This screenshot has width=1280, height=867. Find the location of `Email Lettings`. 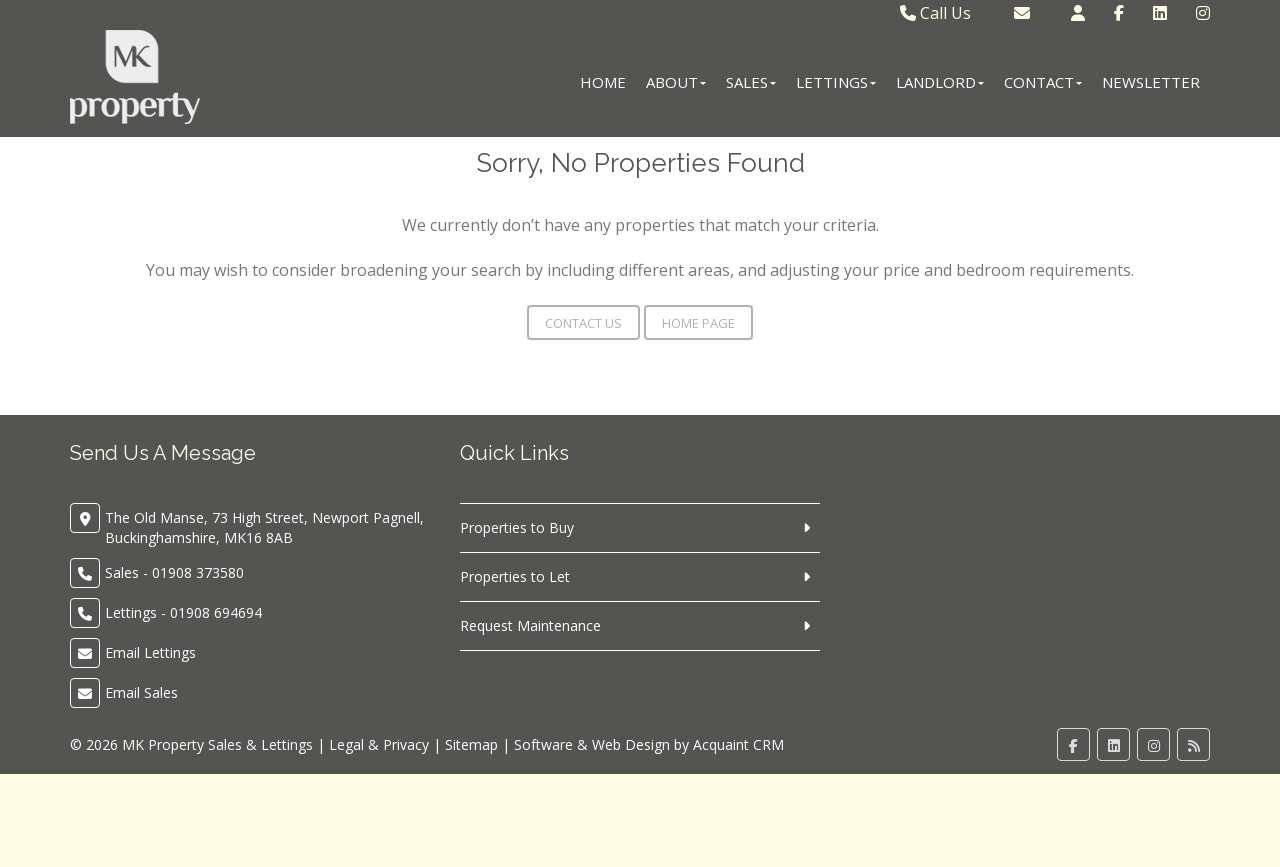

Email Lettings is located at coordinates (150, 652).